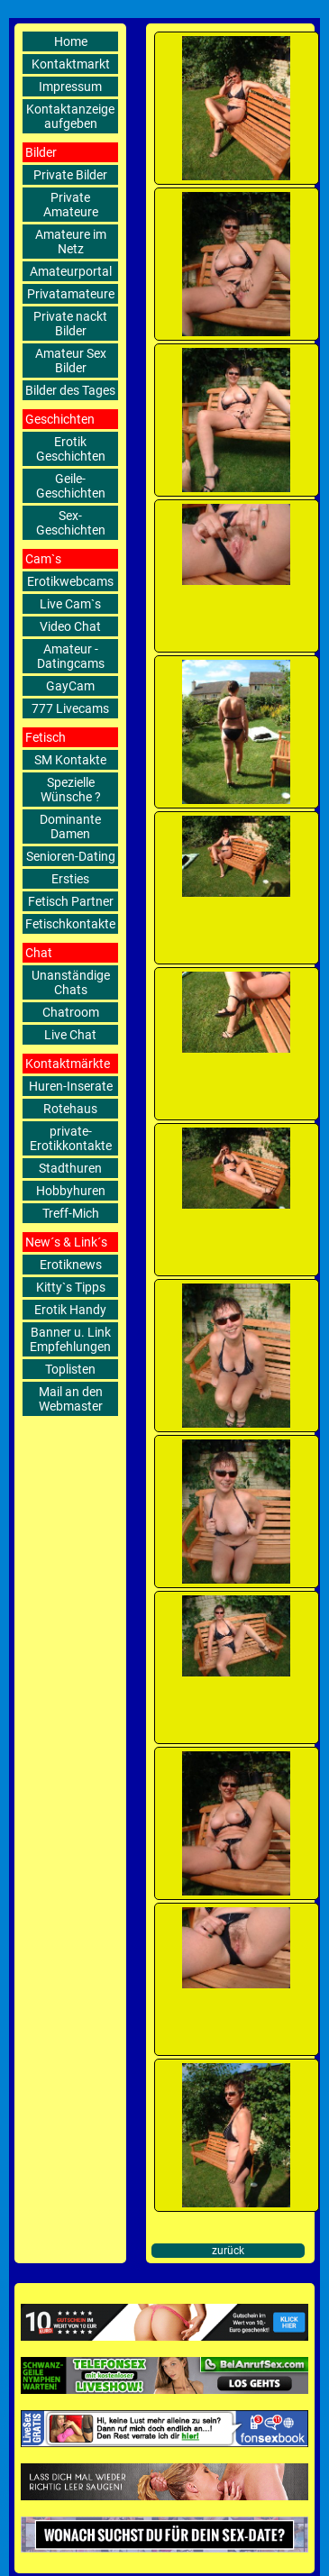  I want to click on Stadthuren, so click(70, 1168).